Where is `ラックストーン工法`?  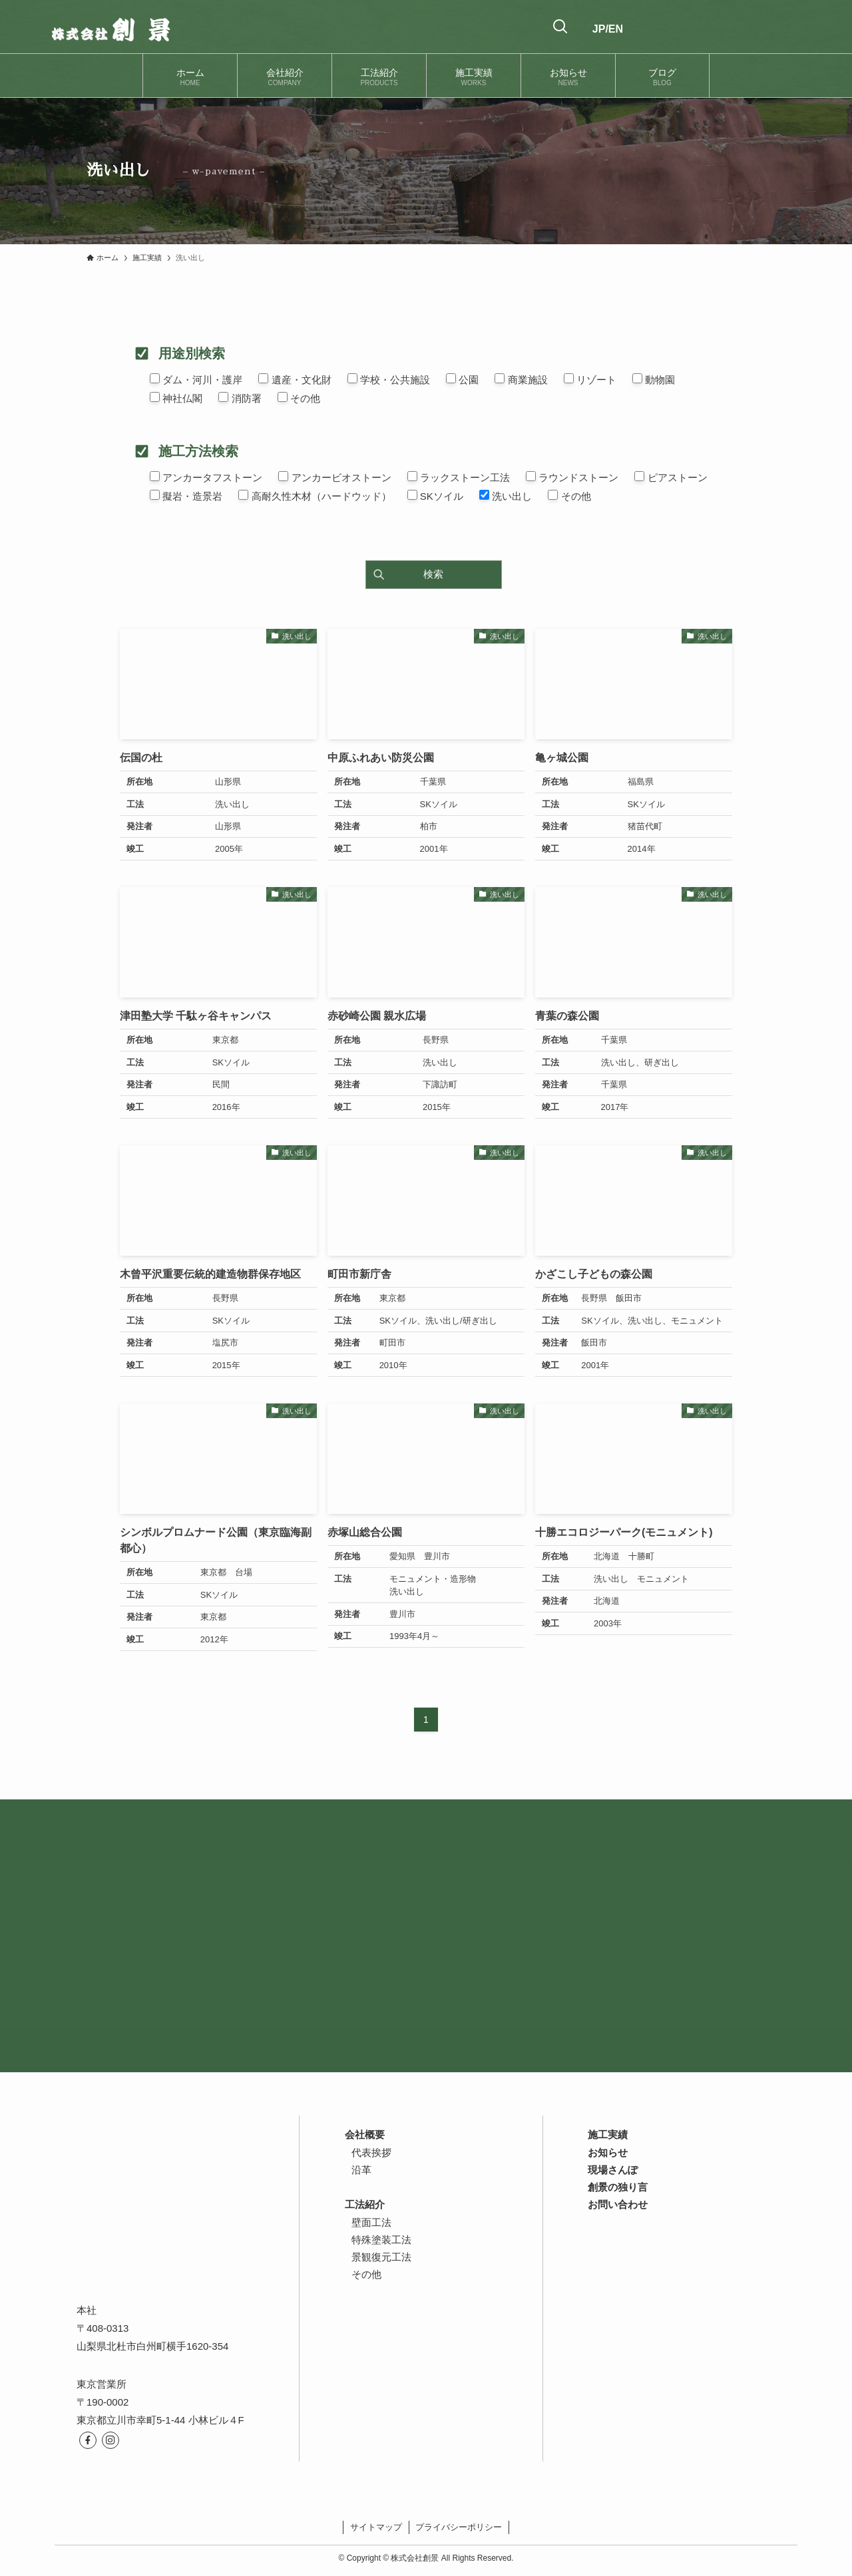
ラックストーン工法 is located at coordinates (458, 477).